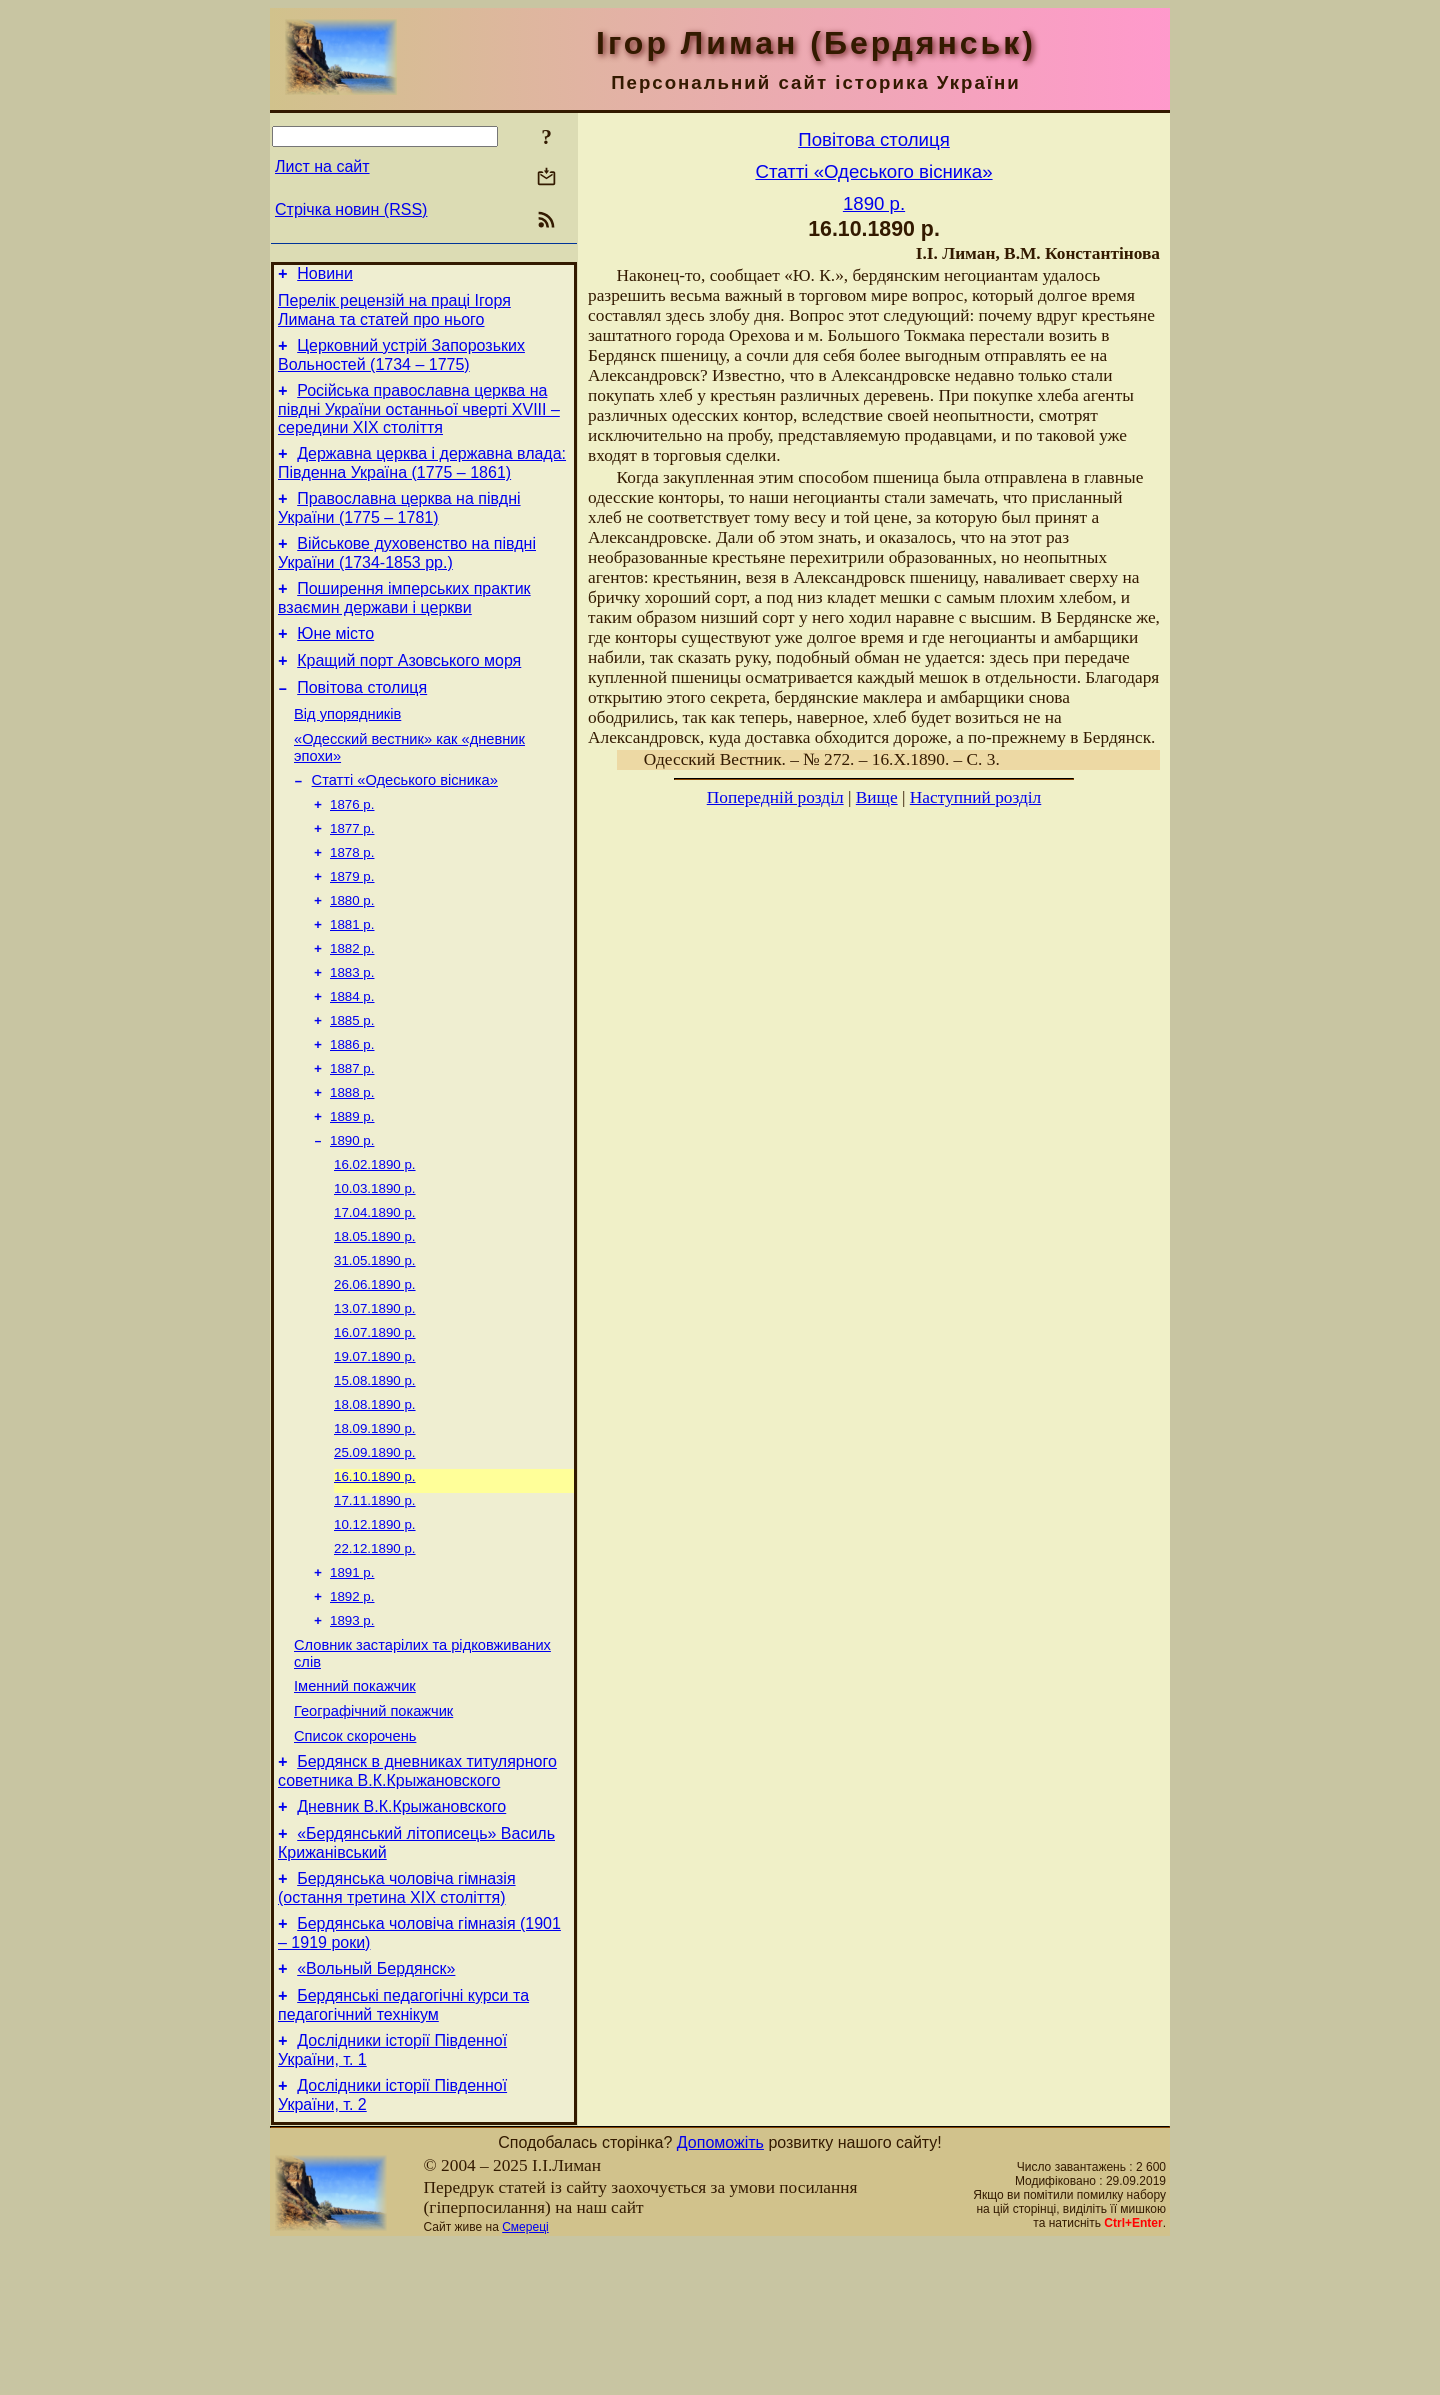  What do you see at coordinates (352, 1680) in the screenshot?
I see `1891 р.` at bounding box center [352, 1680].